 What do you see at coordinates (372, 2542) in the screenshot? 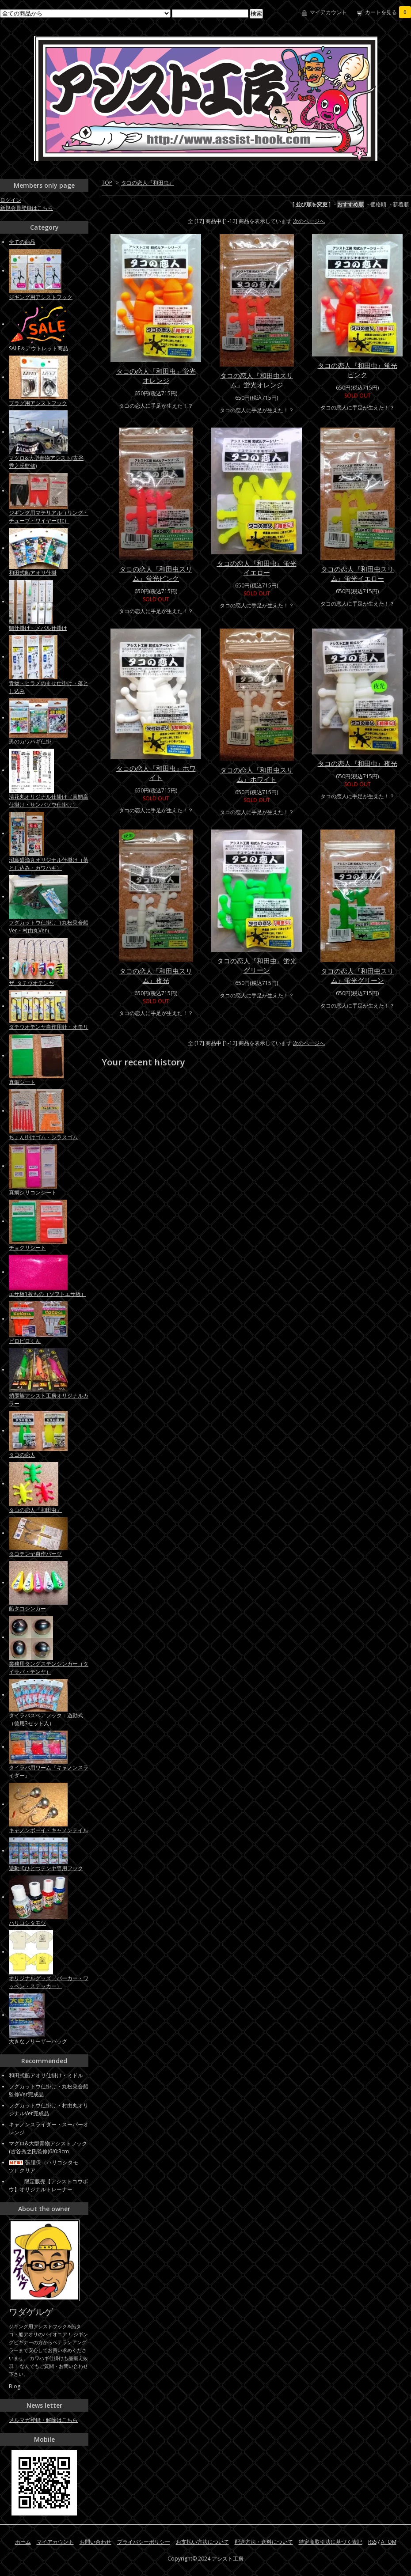
I see `RSS` at bounding box center [372, 2542].